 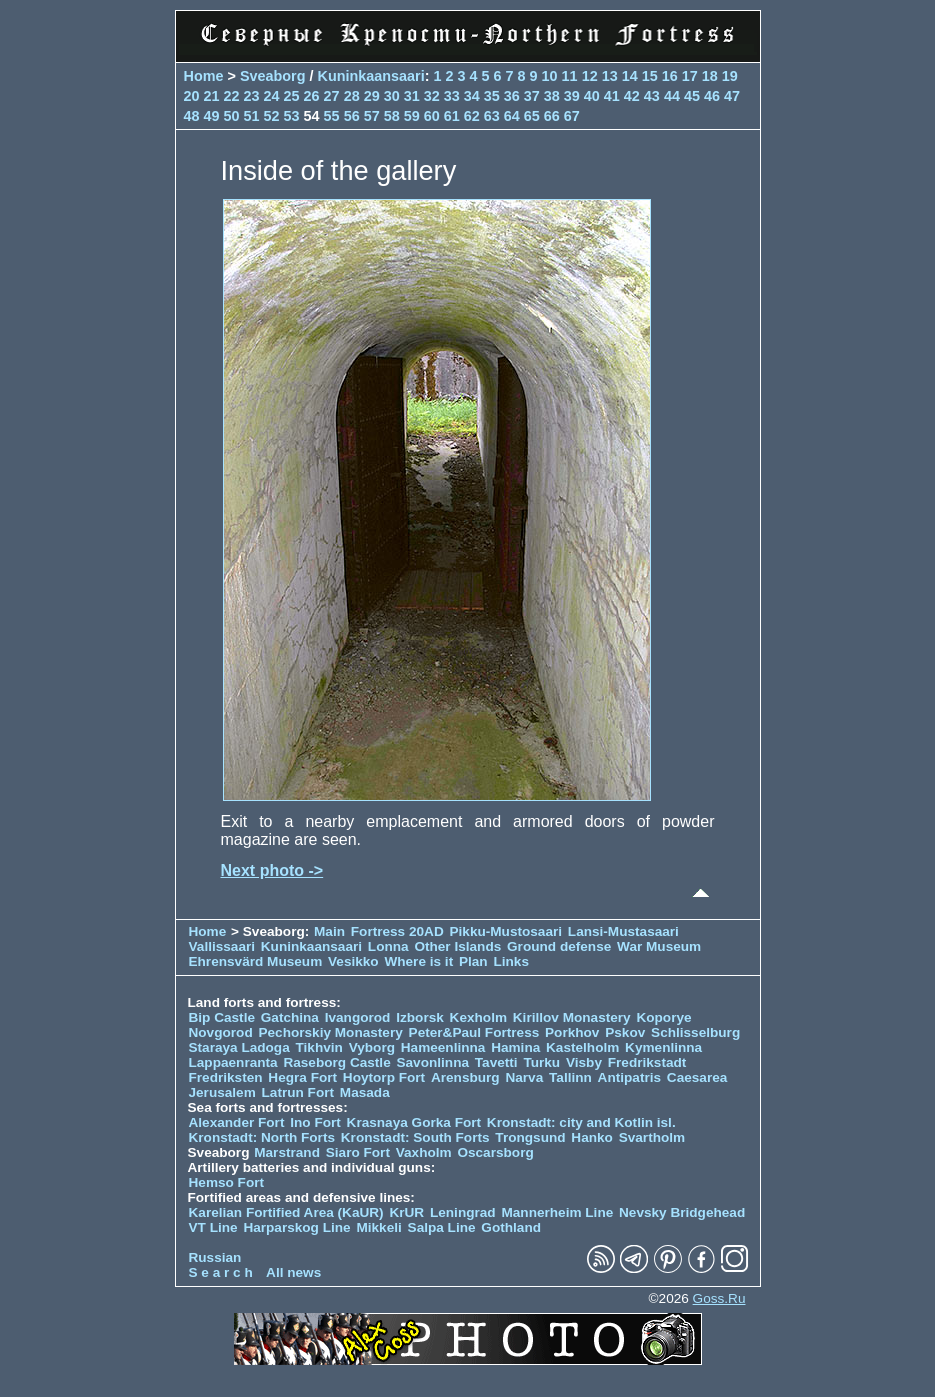 What do you see at coordinates (457, 946) in the screenshot?
I see `Other Islands` at bounding box center [457, 946].